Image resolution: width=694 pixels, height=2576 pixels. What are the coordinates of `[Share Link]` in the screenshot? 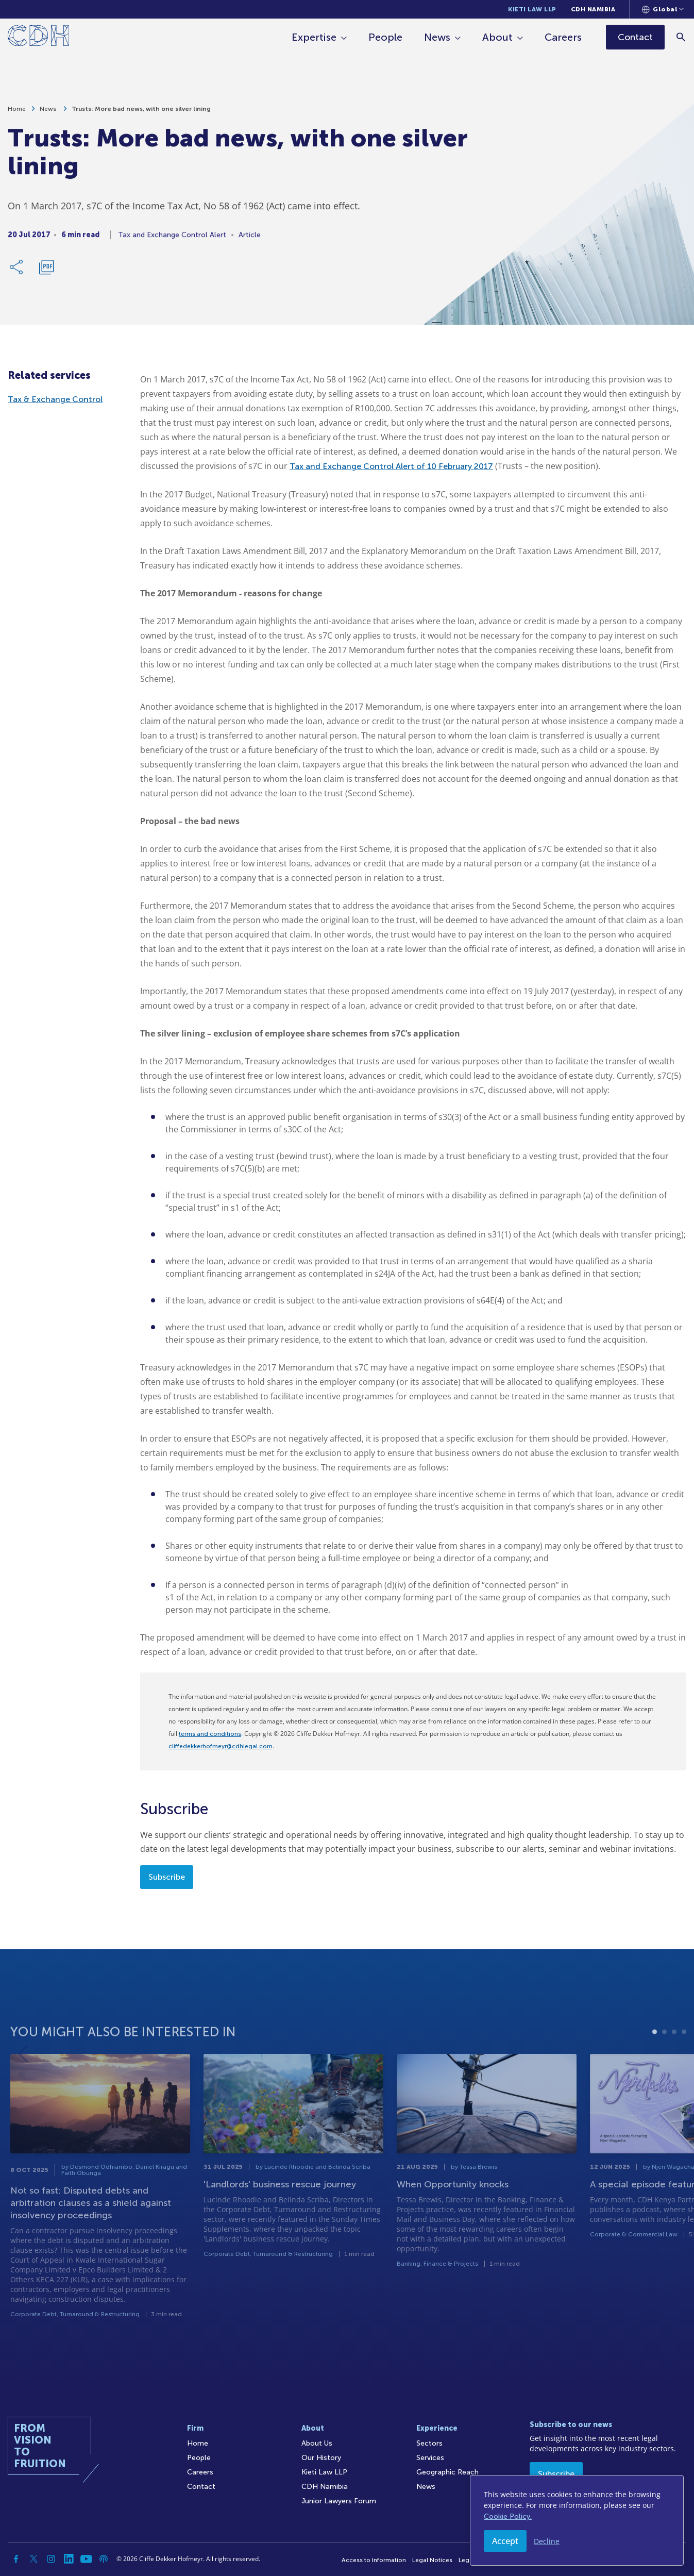 It's located at (17, 271).